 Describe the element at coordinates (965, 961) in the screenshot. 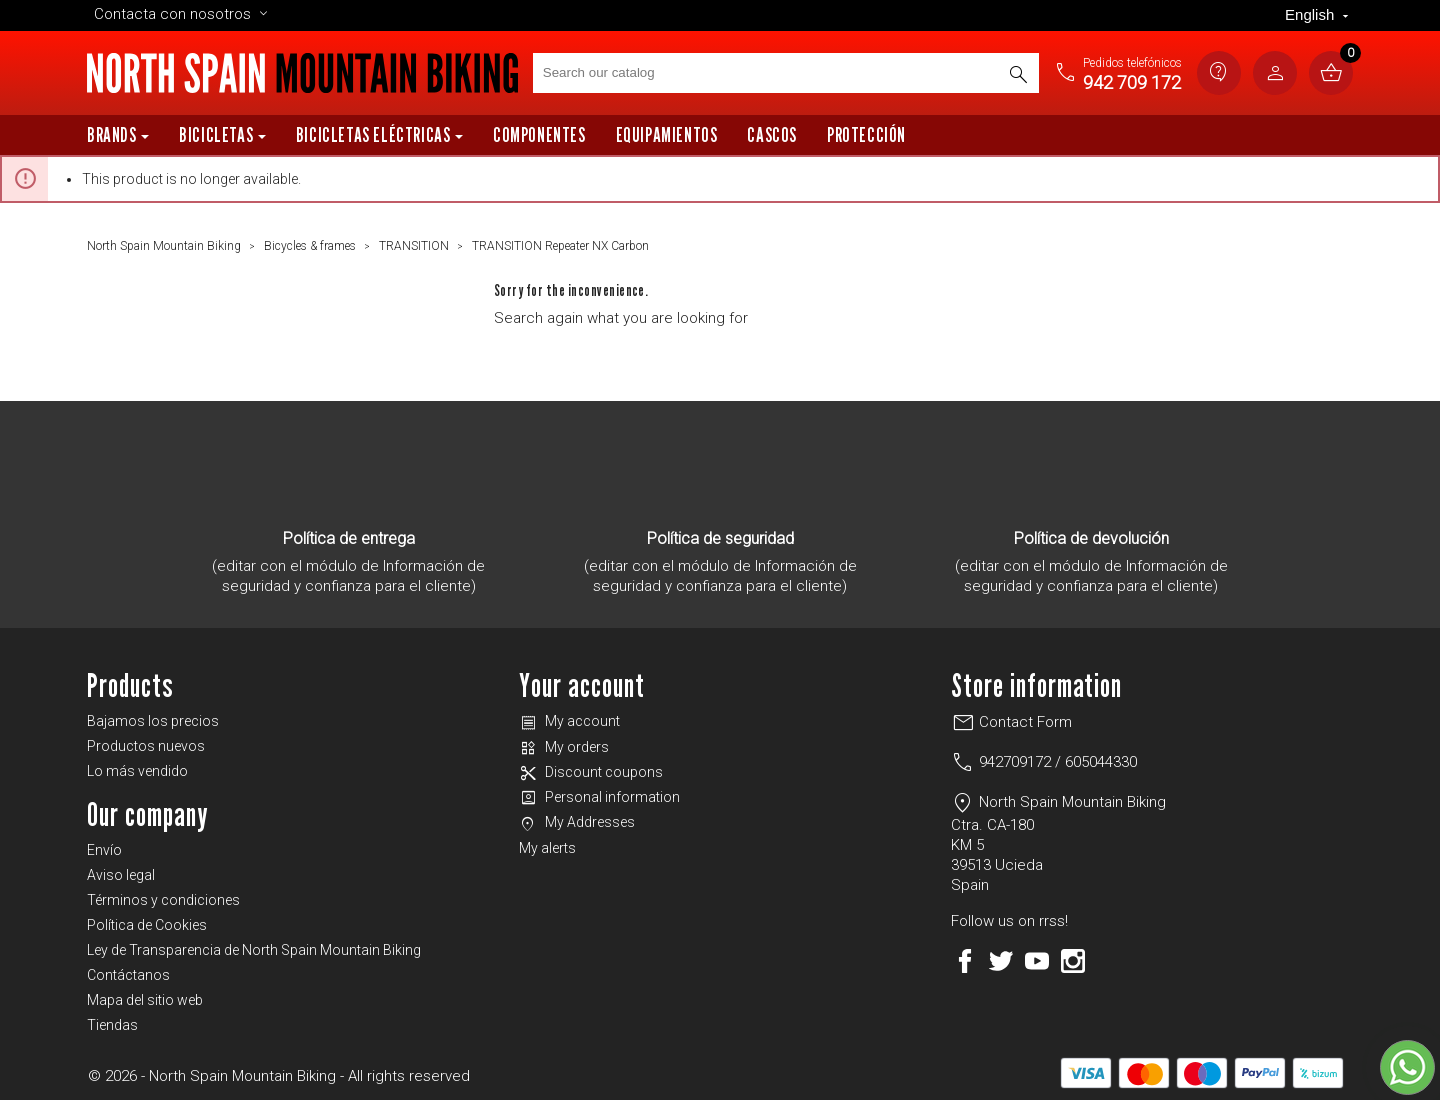

I see `Facebook` at that location.